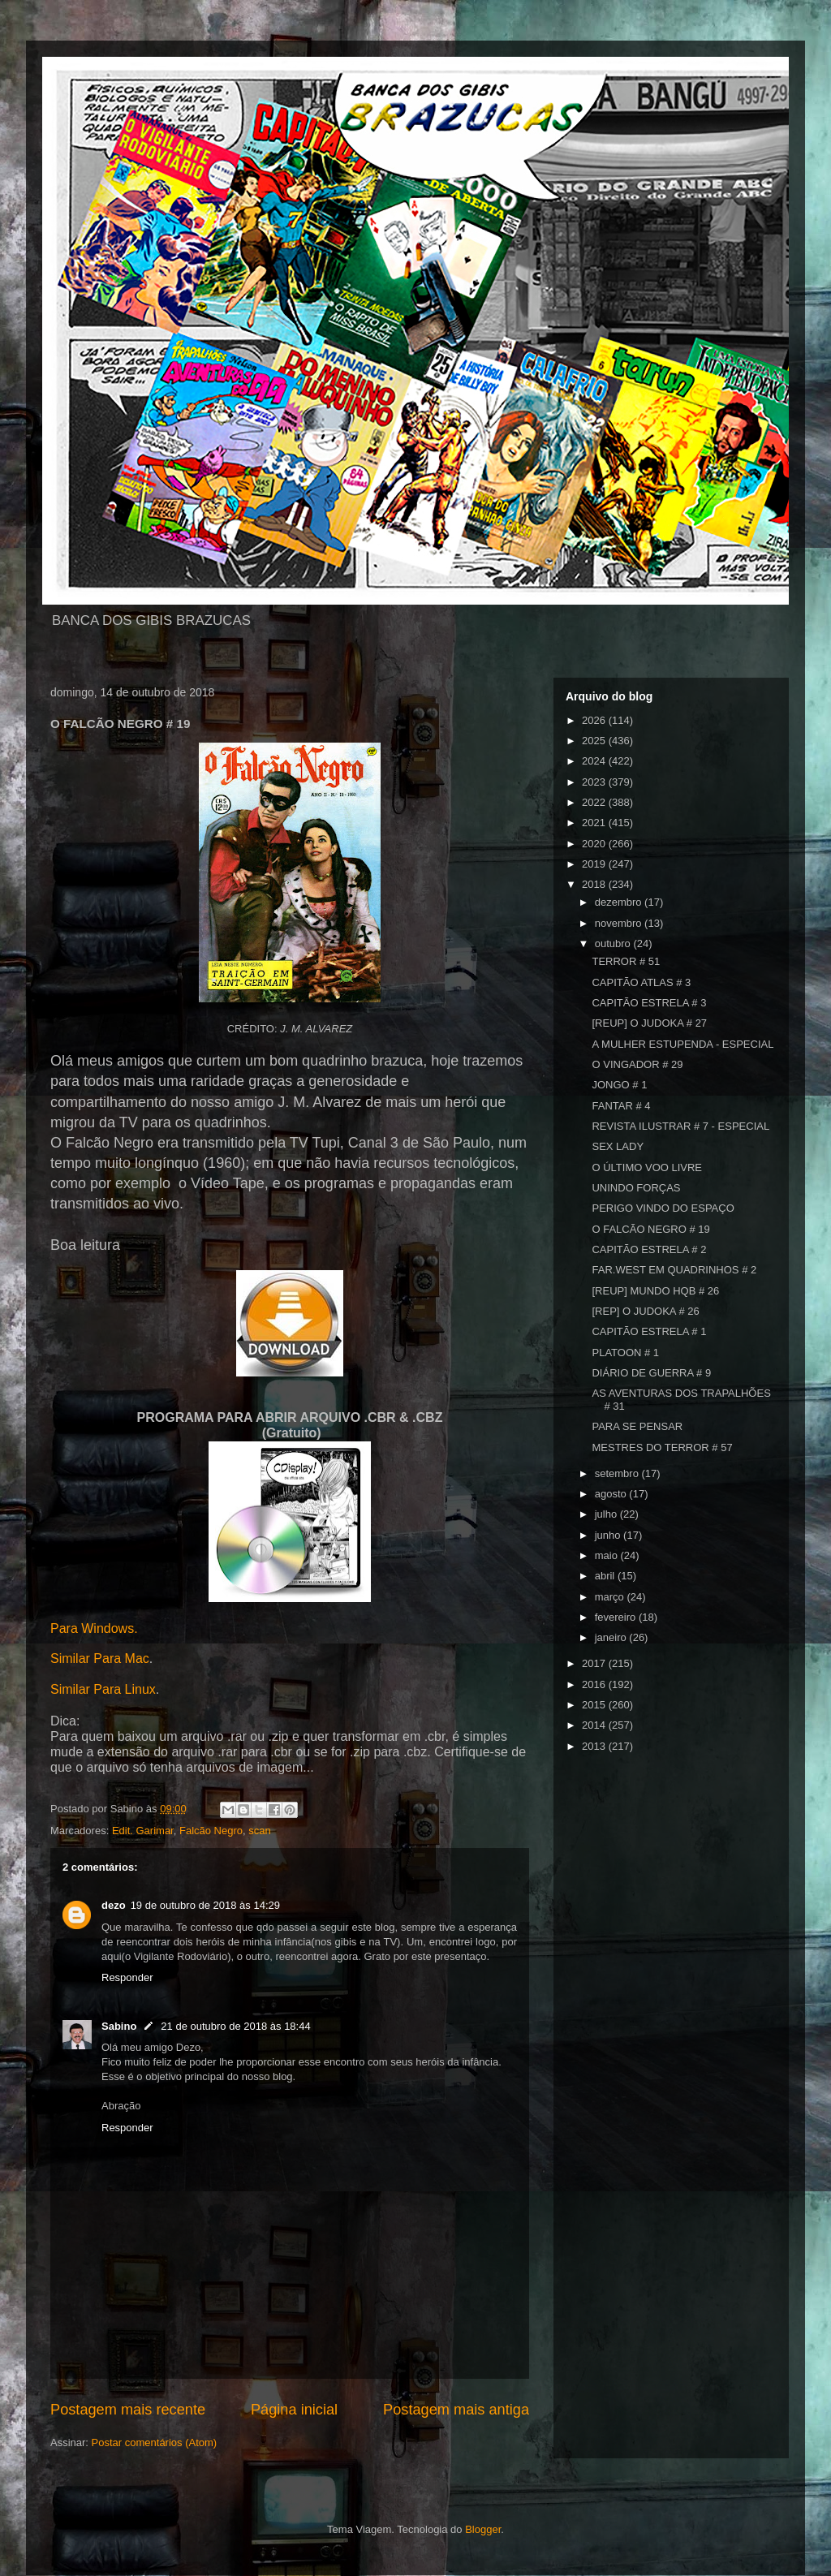 This screenshot has width=831, height=2576. I want to click on julho, so click(607, 1514).